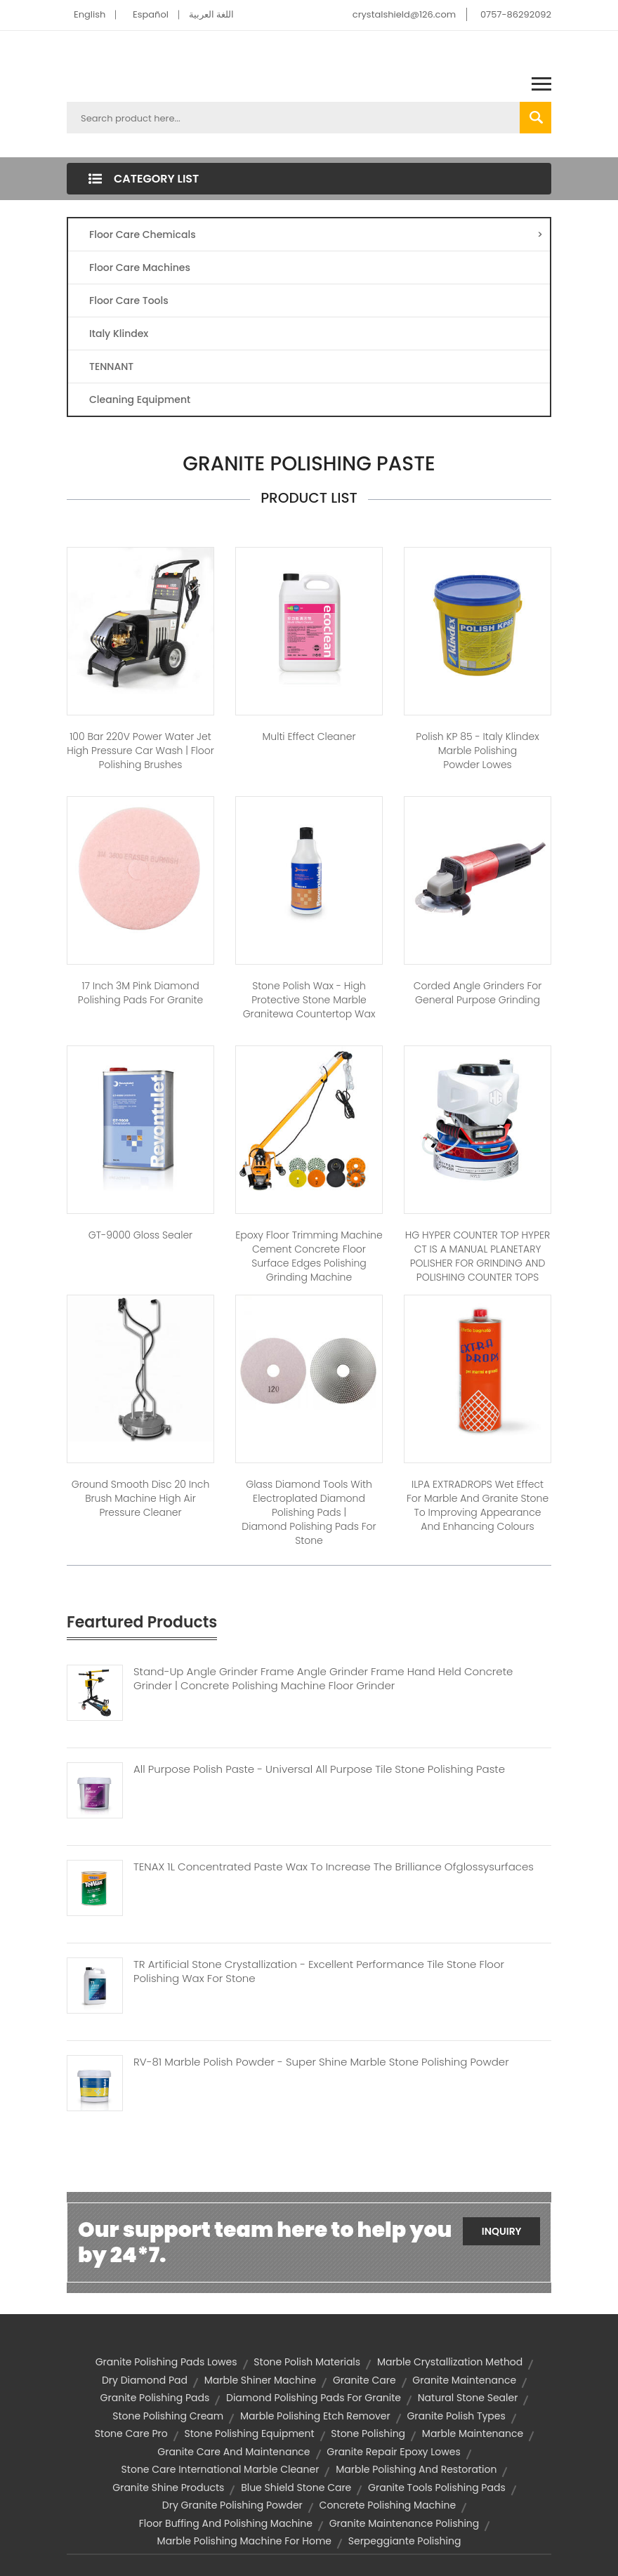 Image resolution: width=618 pixels, height=2576 pixels. What do you see at coordinates (140, 1235) in the screenshot?
I see `GT-9000 Gloss Sealer` at bounding box center [140, 1235].